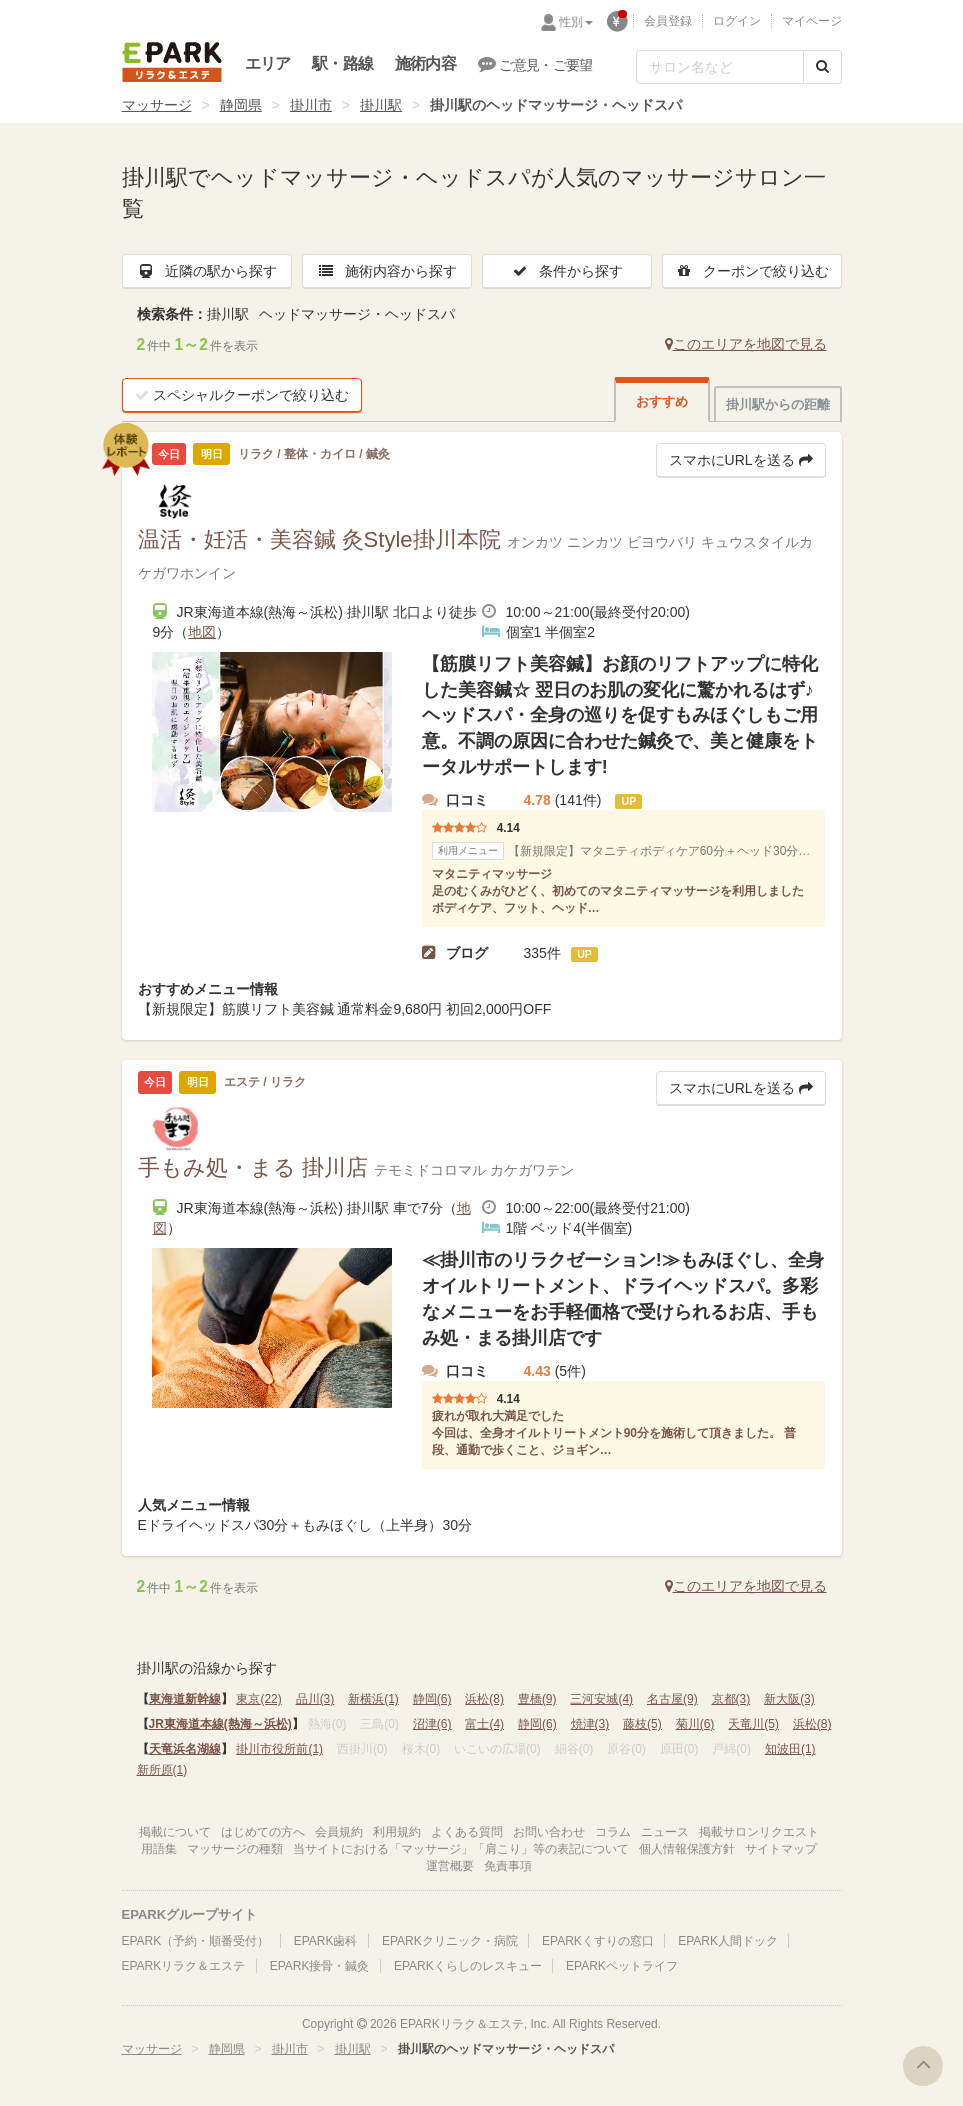  I want to click on 菊川, so click(695, 1724).